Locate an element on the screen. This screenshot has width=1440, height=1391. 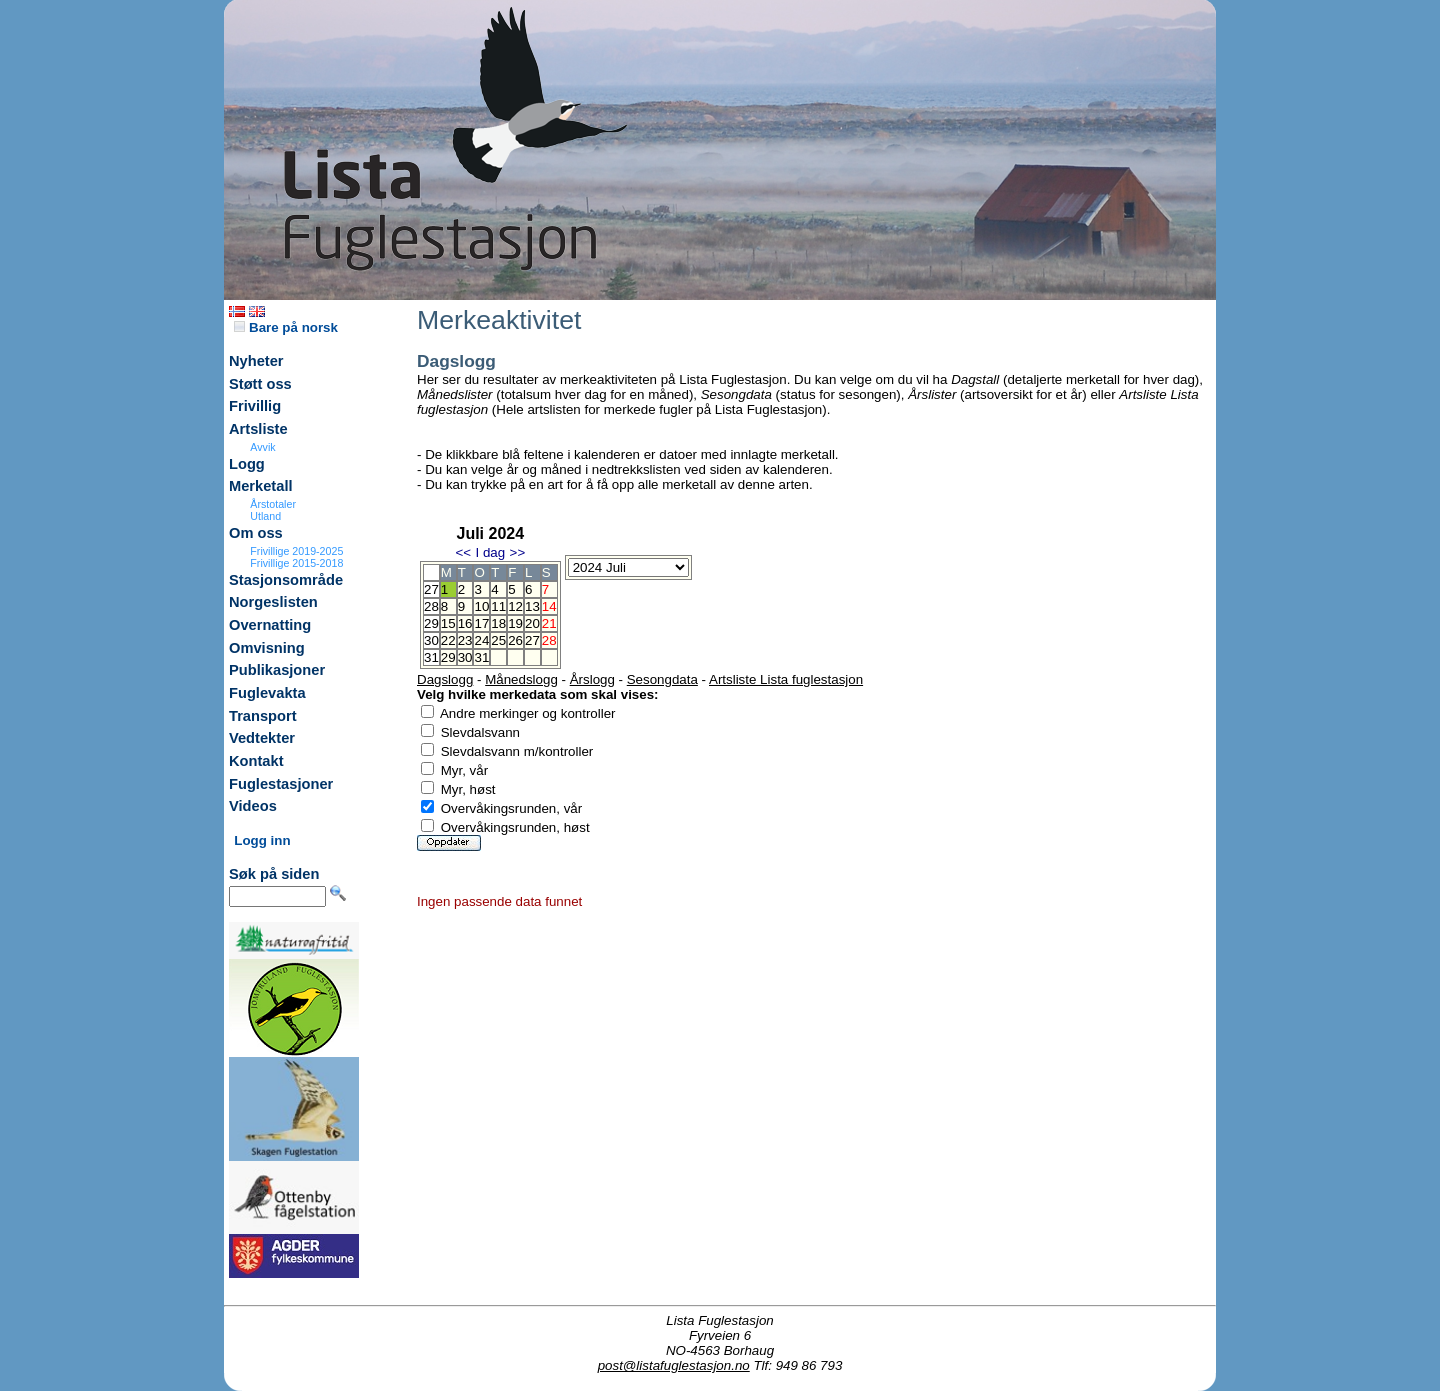
16 is located at coordinates (465, 623).